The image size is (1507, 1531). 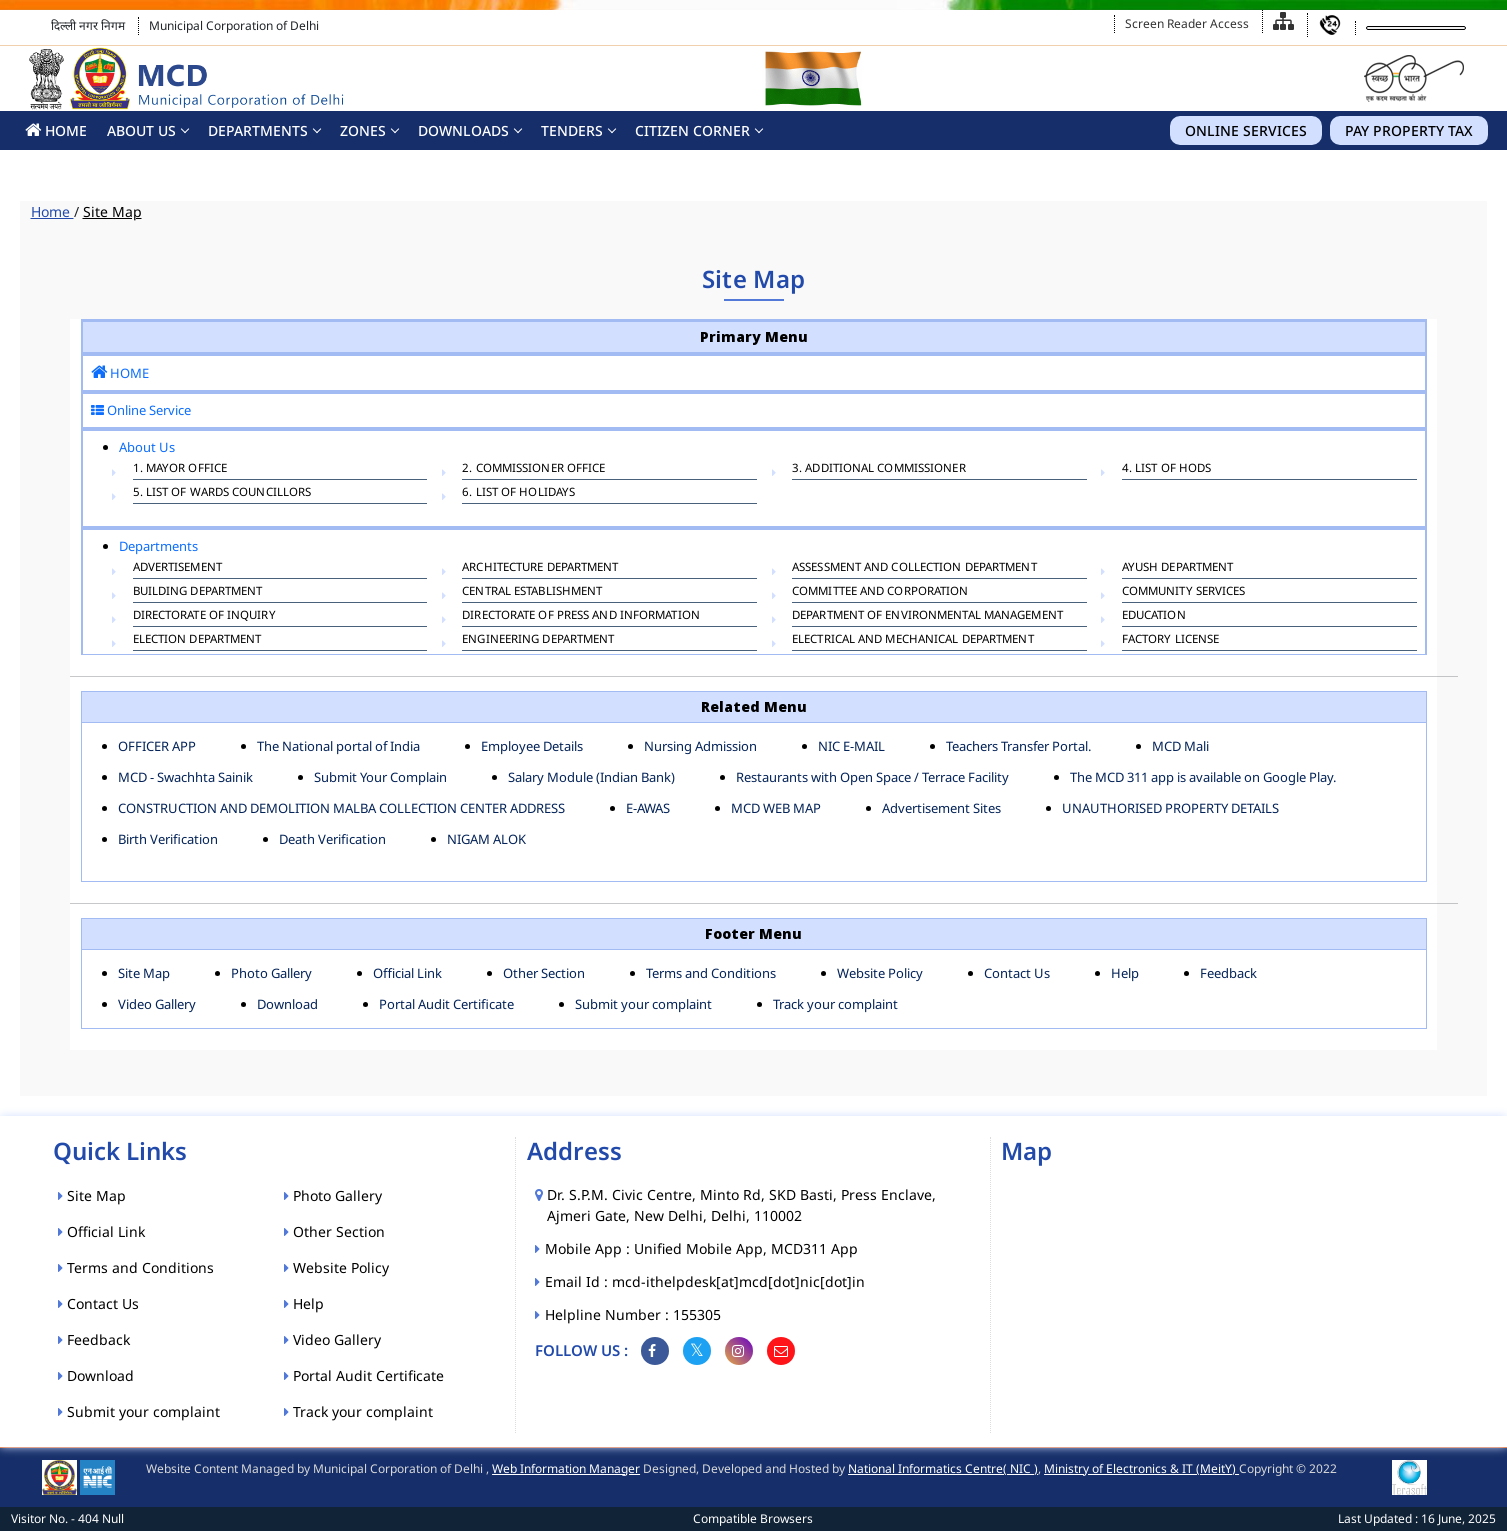 What do you see at coordinates (532, 746) in the screenshot?
I see `Employee Details` at bounding box center [532, 746].